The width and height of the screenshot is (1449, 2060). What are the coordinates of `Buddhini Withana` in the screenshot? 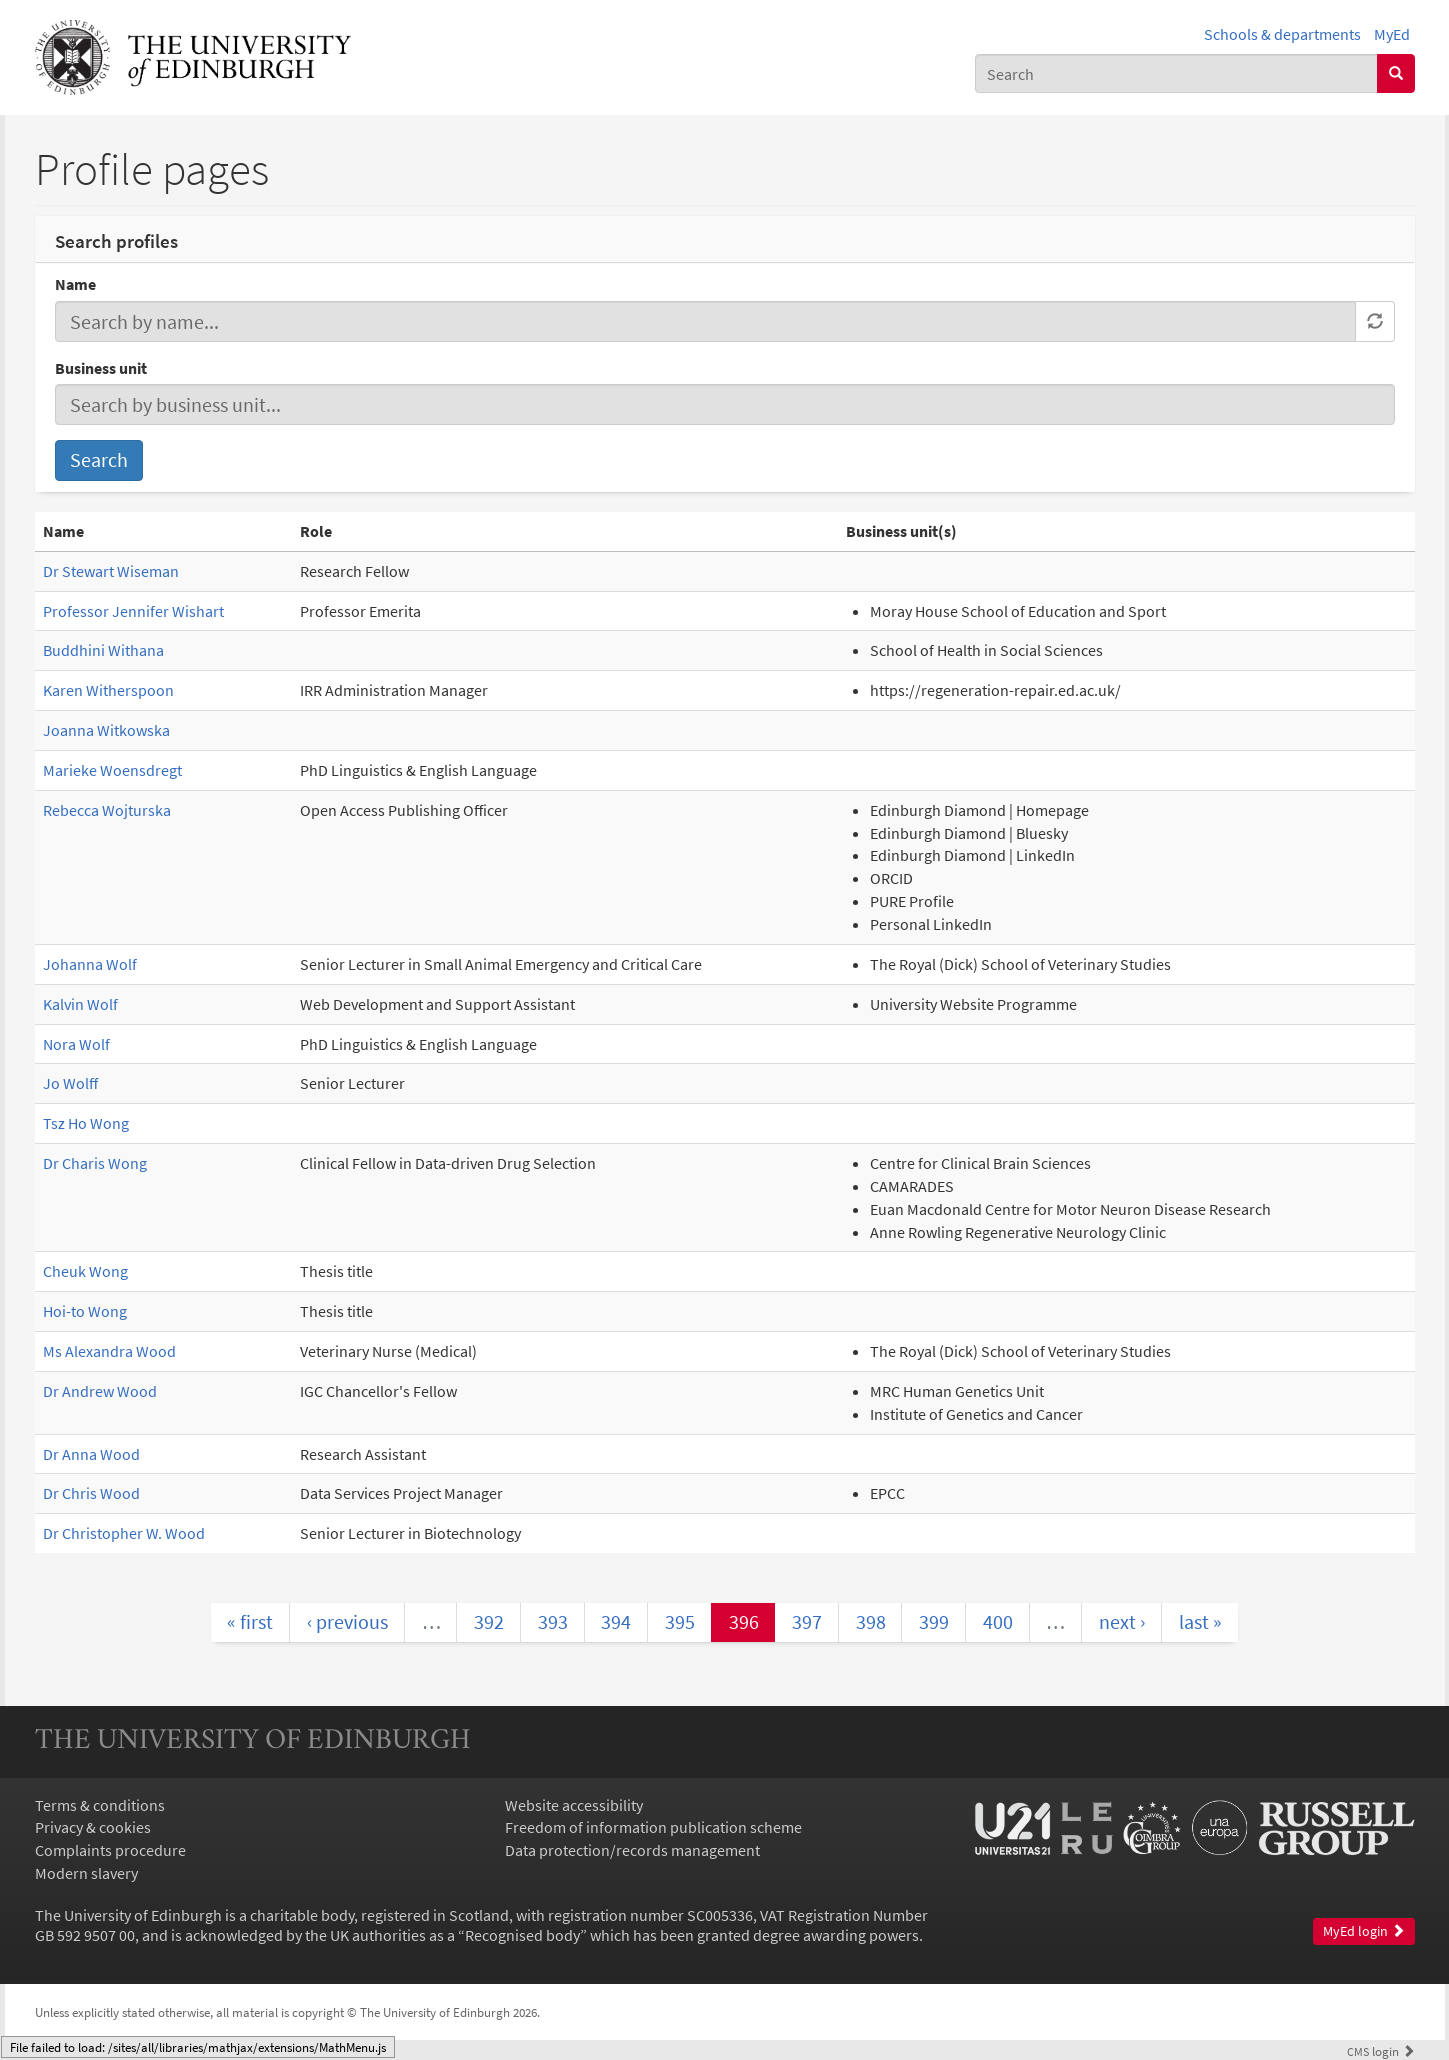 It's located at (103, 650).